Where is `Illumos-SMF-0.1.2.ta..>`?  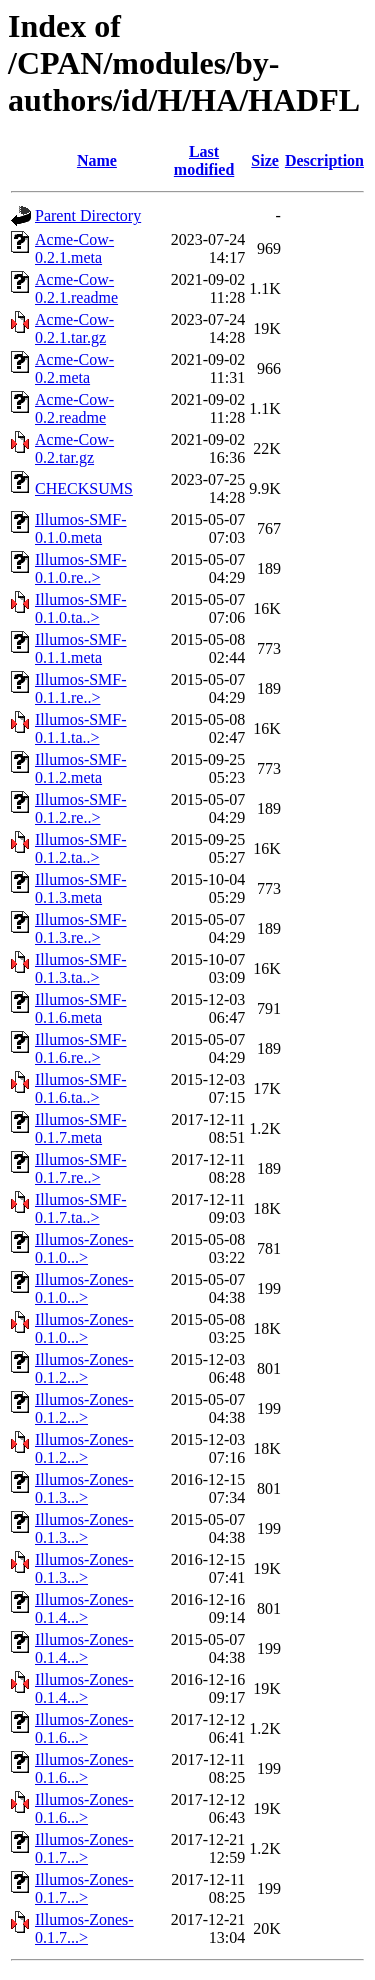 Illumos-SMF-0.1.2.ta..> is located at coordinates (81, 848).